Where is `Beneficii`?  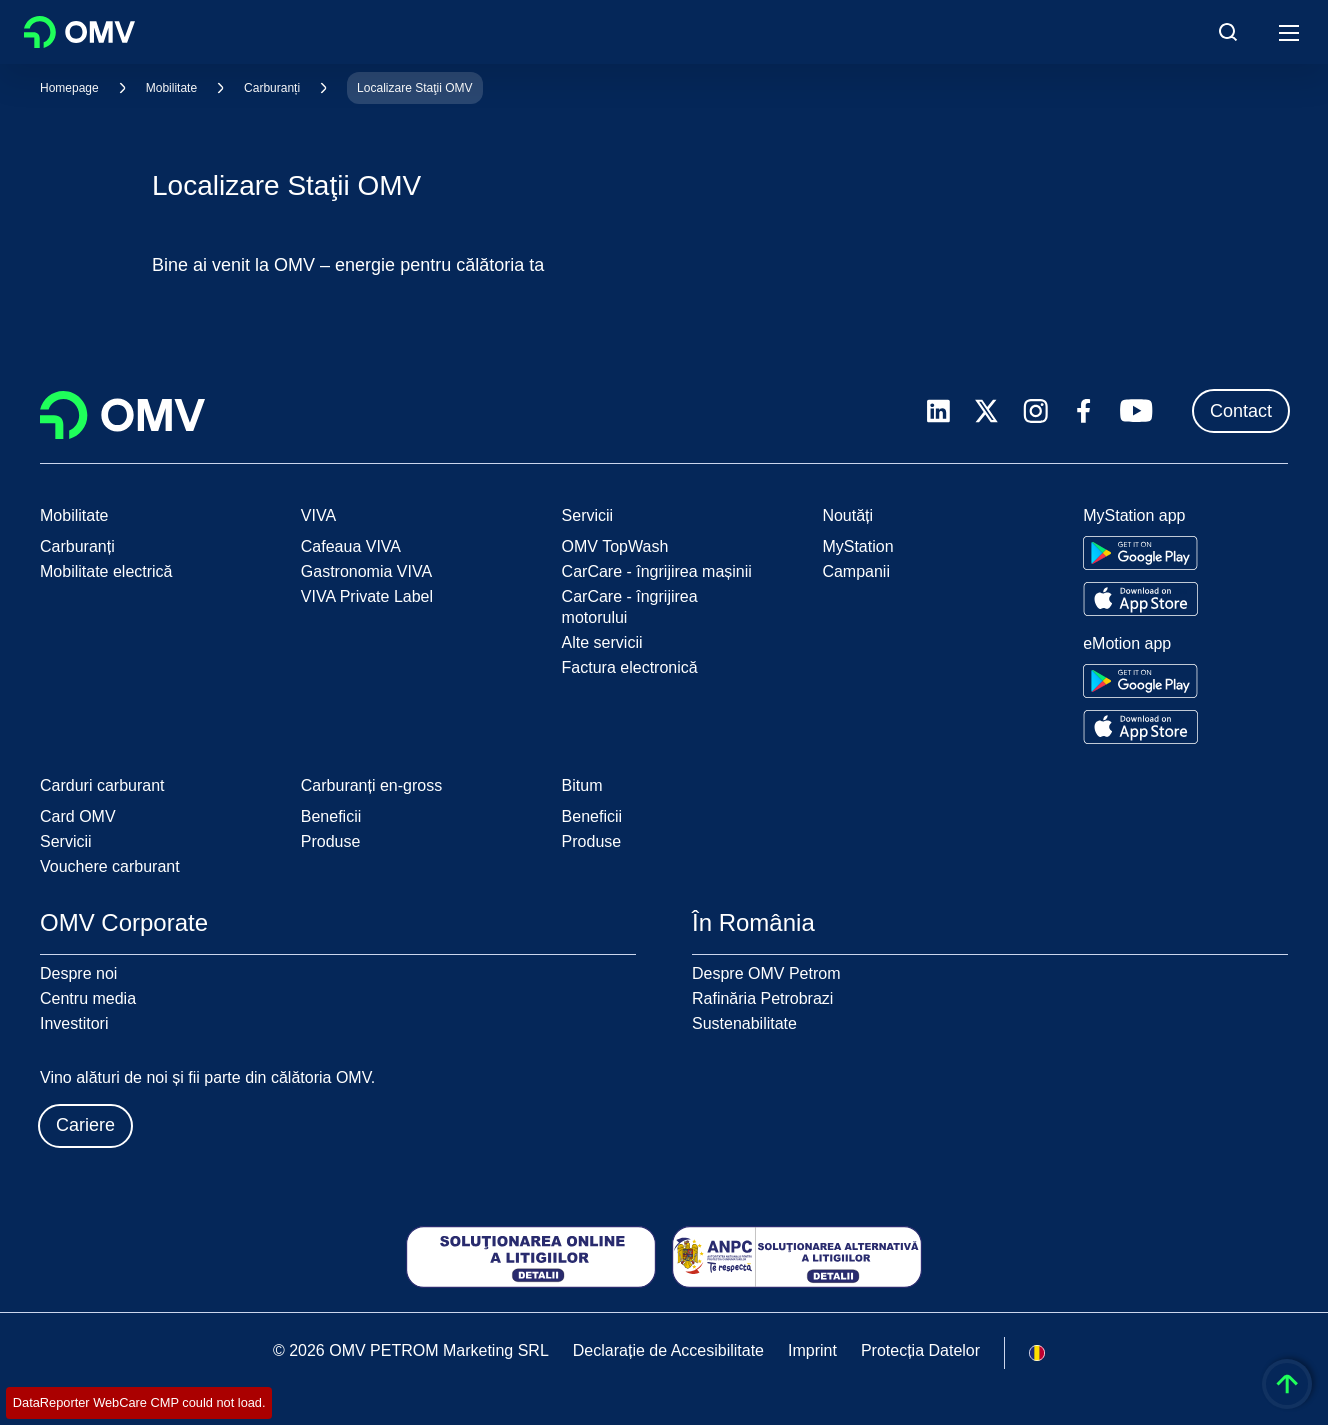
Beneficii is located at coordinates (331, 816).